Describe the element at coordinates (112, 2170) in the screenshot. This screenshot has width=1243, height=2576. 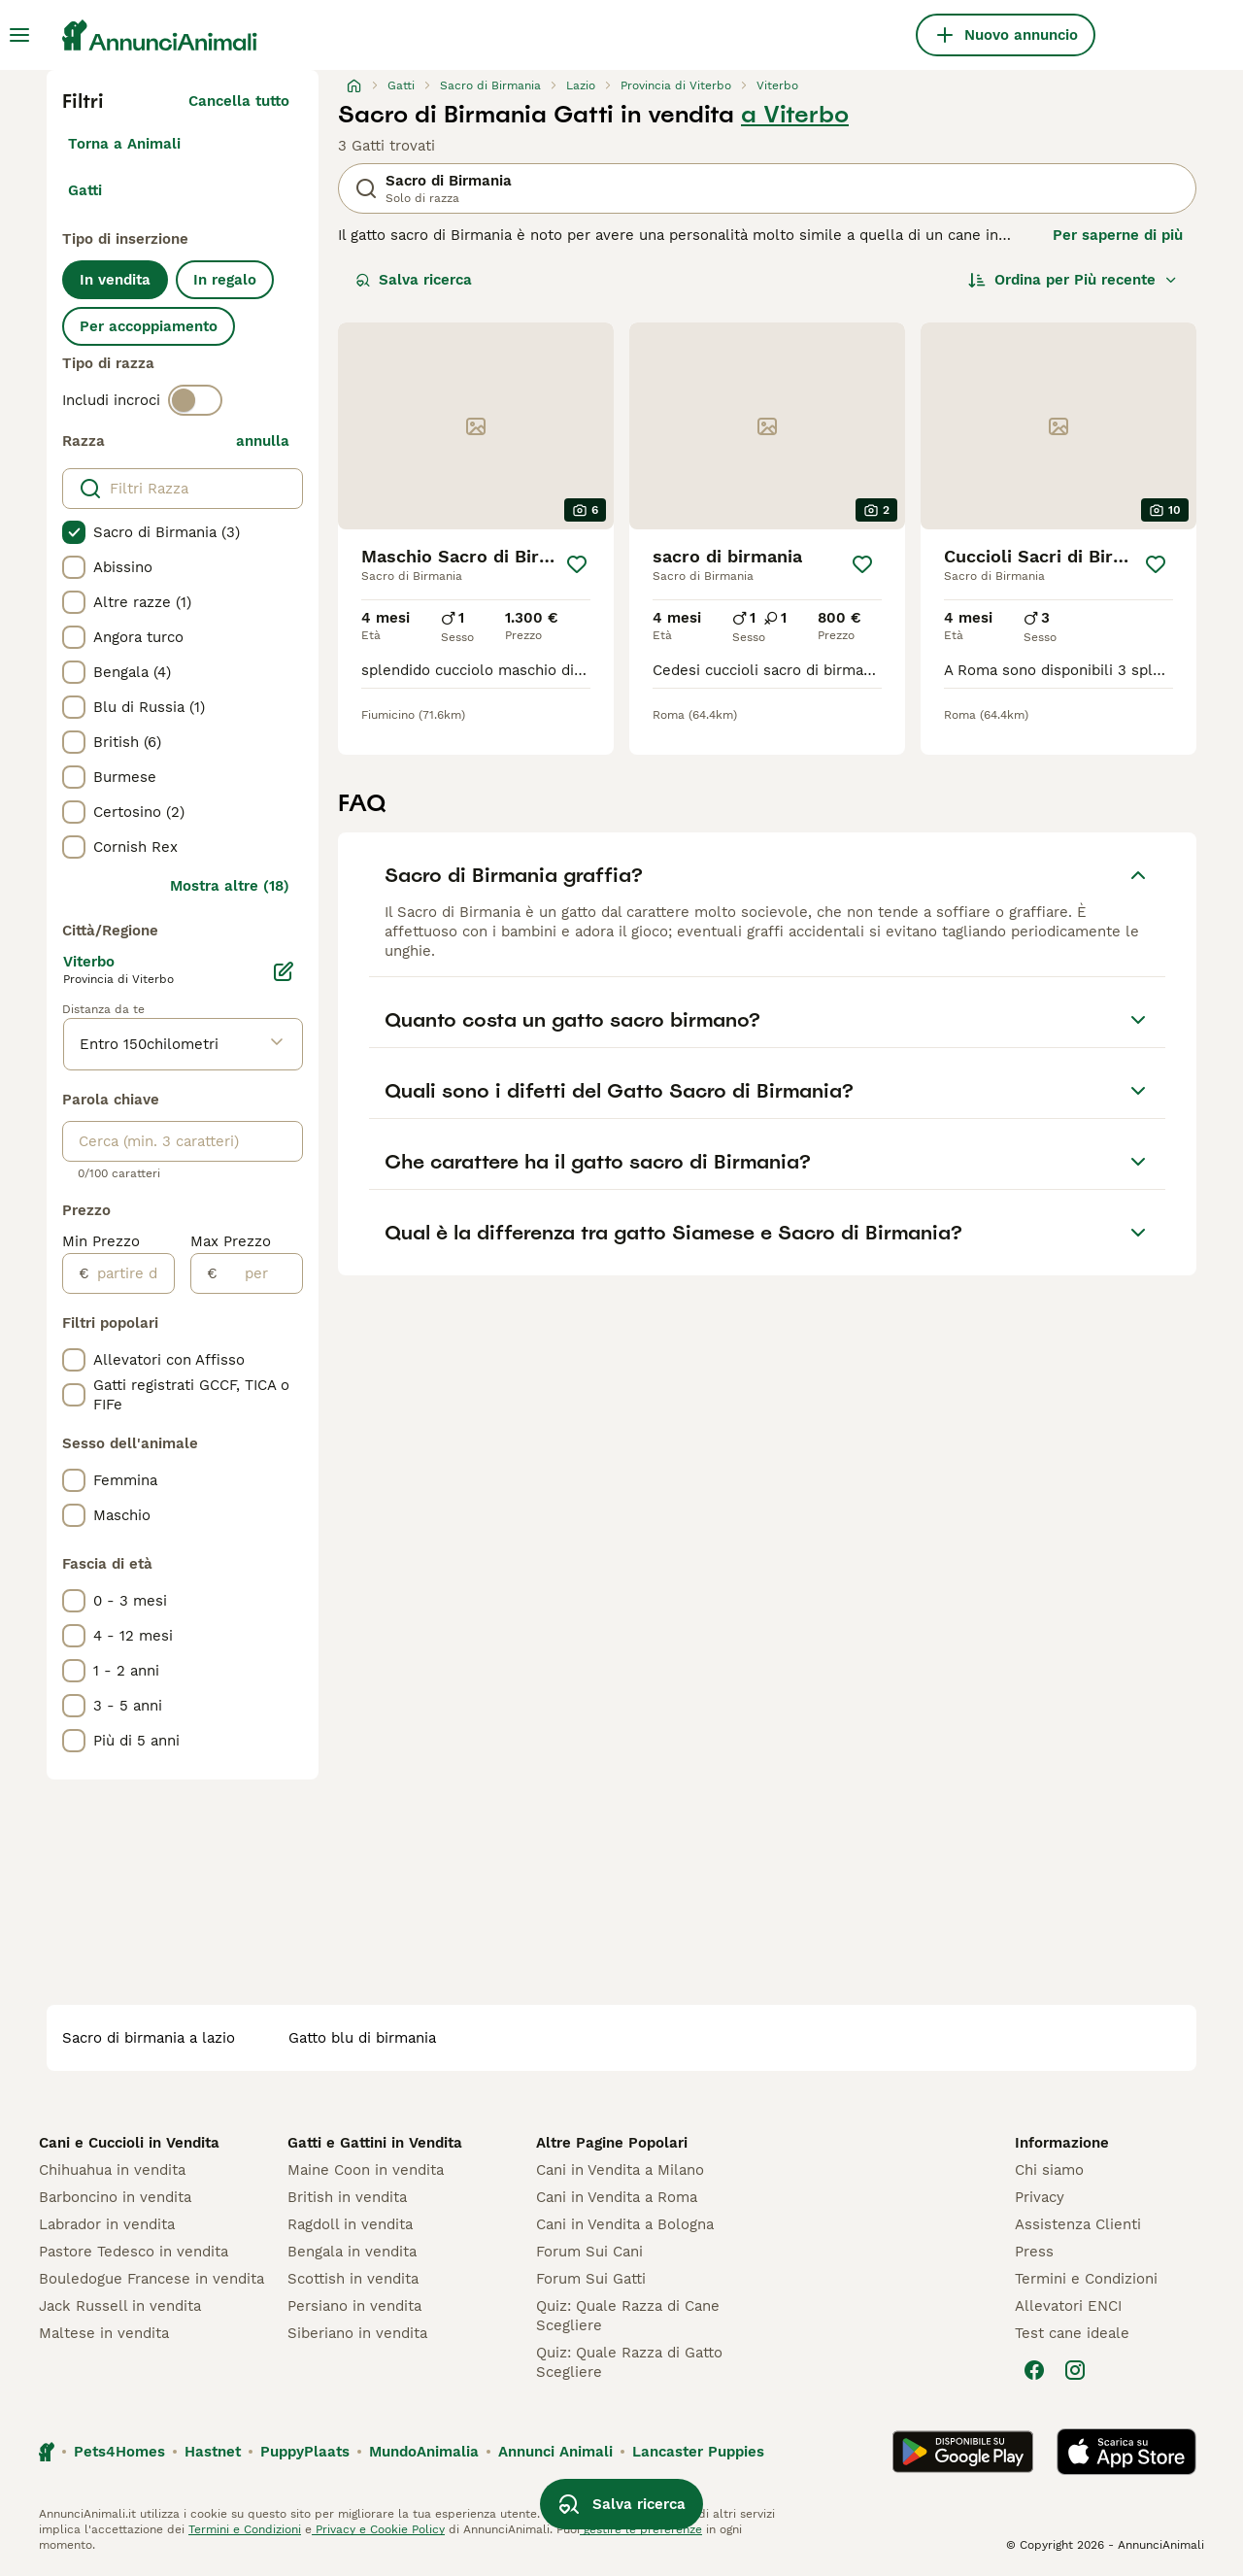
I see `Chihuahua in vendita` at that location.